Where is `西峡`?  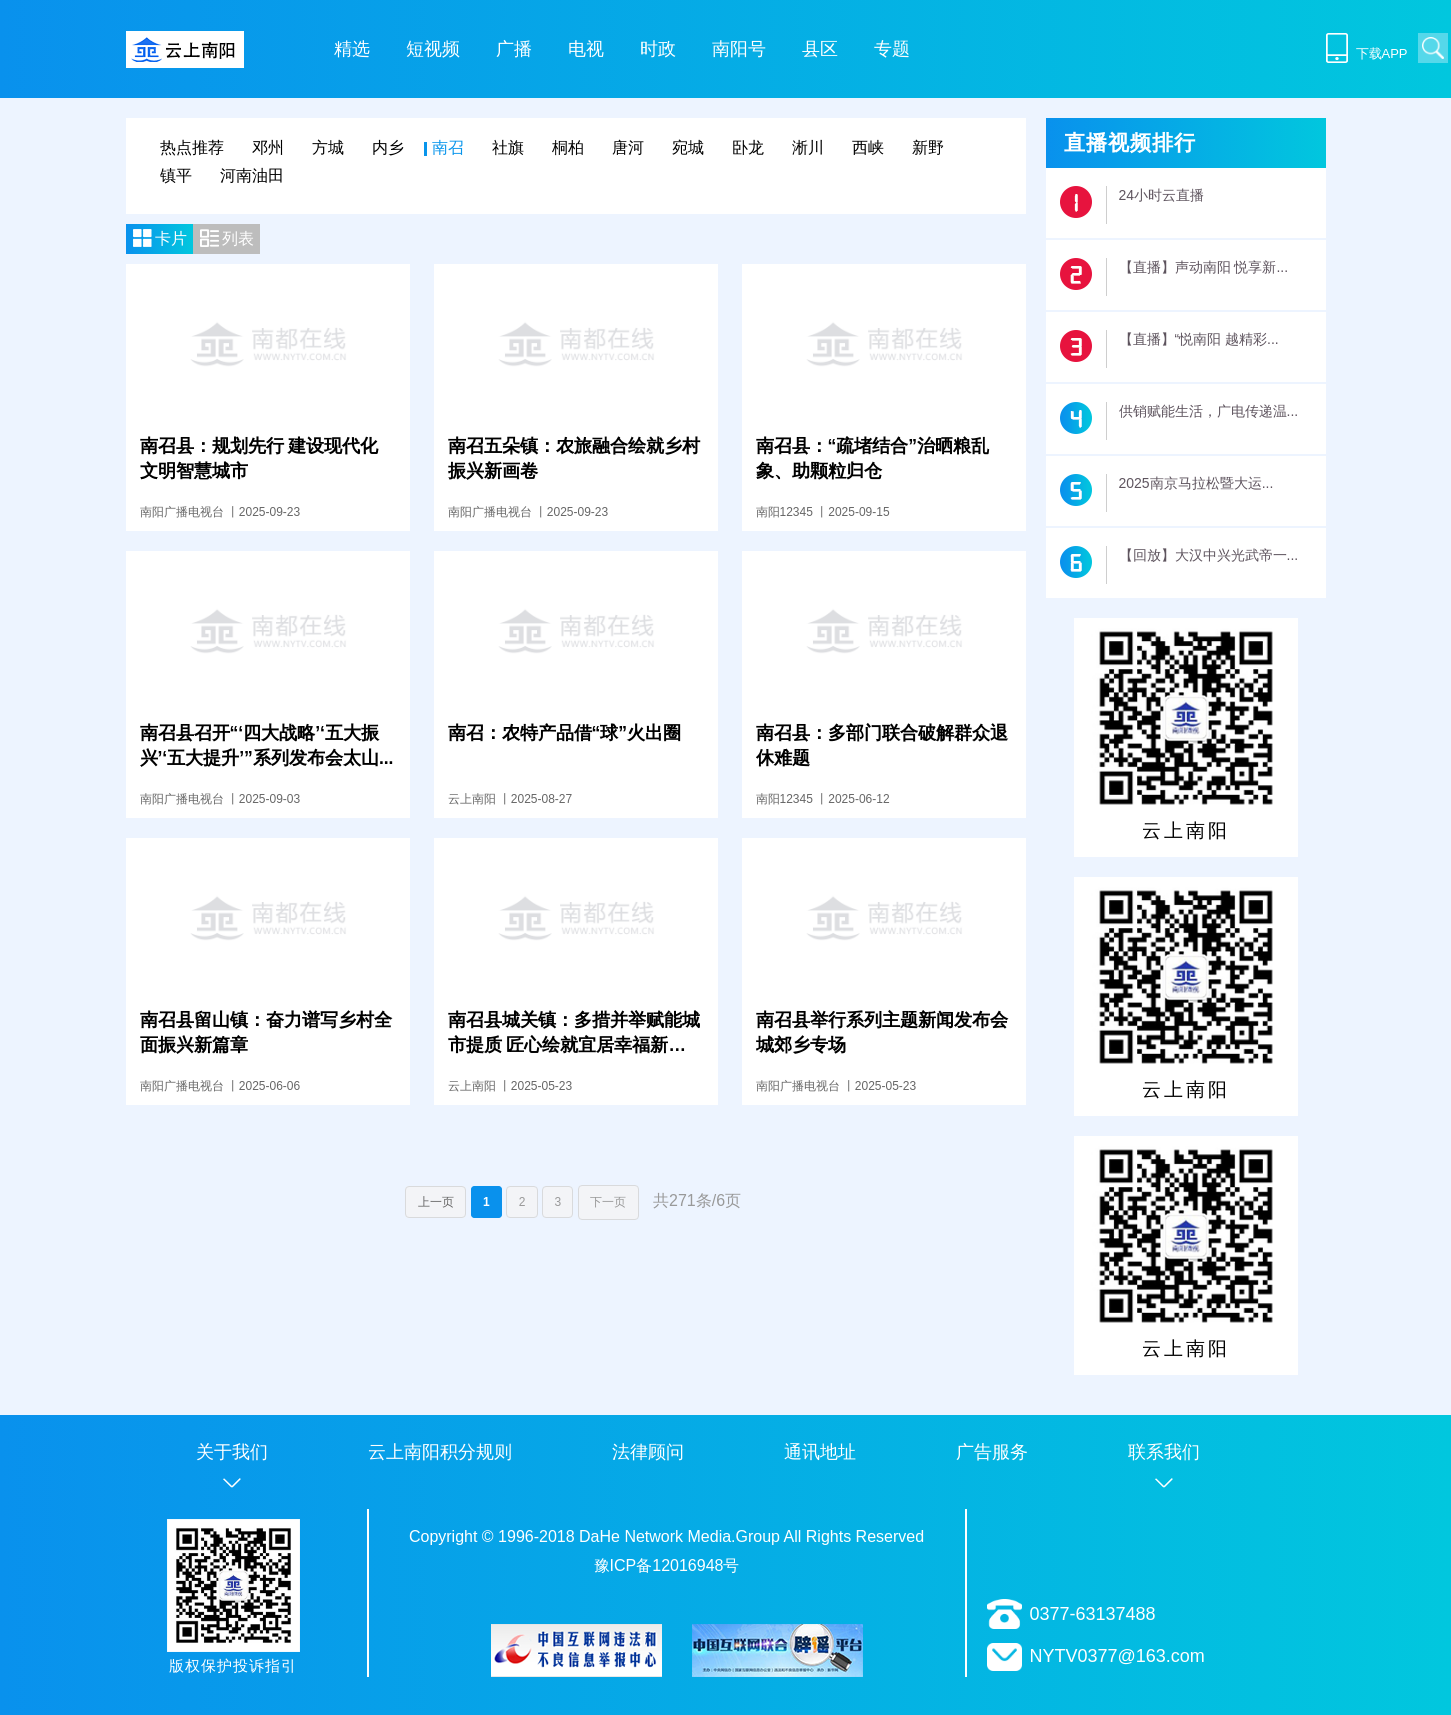
西峡 is located at coordinates (868, 147).